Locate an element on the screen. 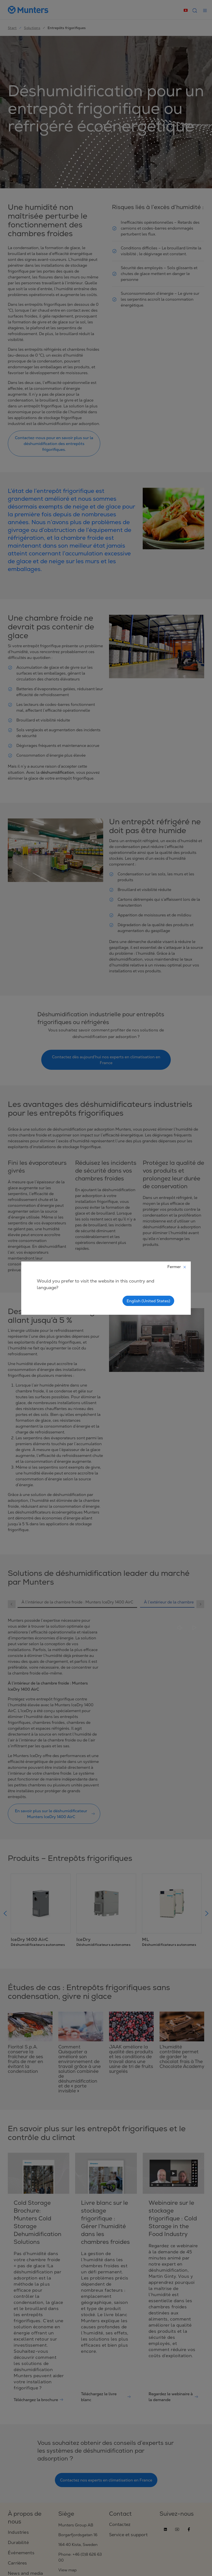 This screenshot has height=2576, width=212. Fermer is located at coordinates (177, 1266).